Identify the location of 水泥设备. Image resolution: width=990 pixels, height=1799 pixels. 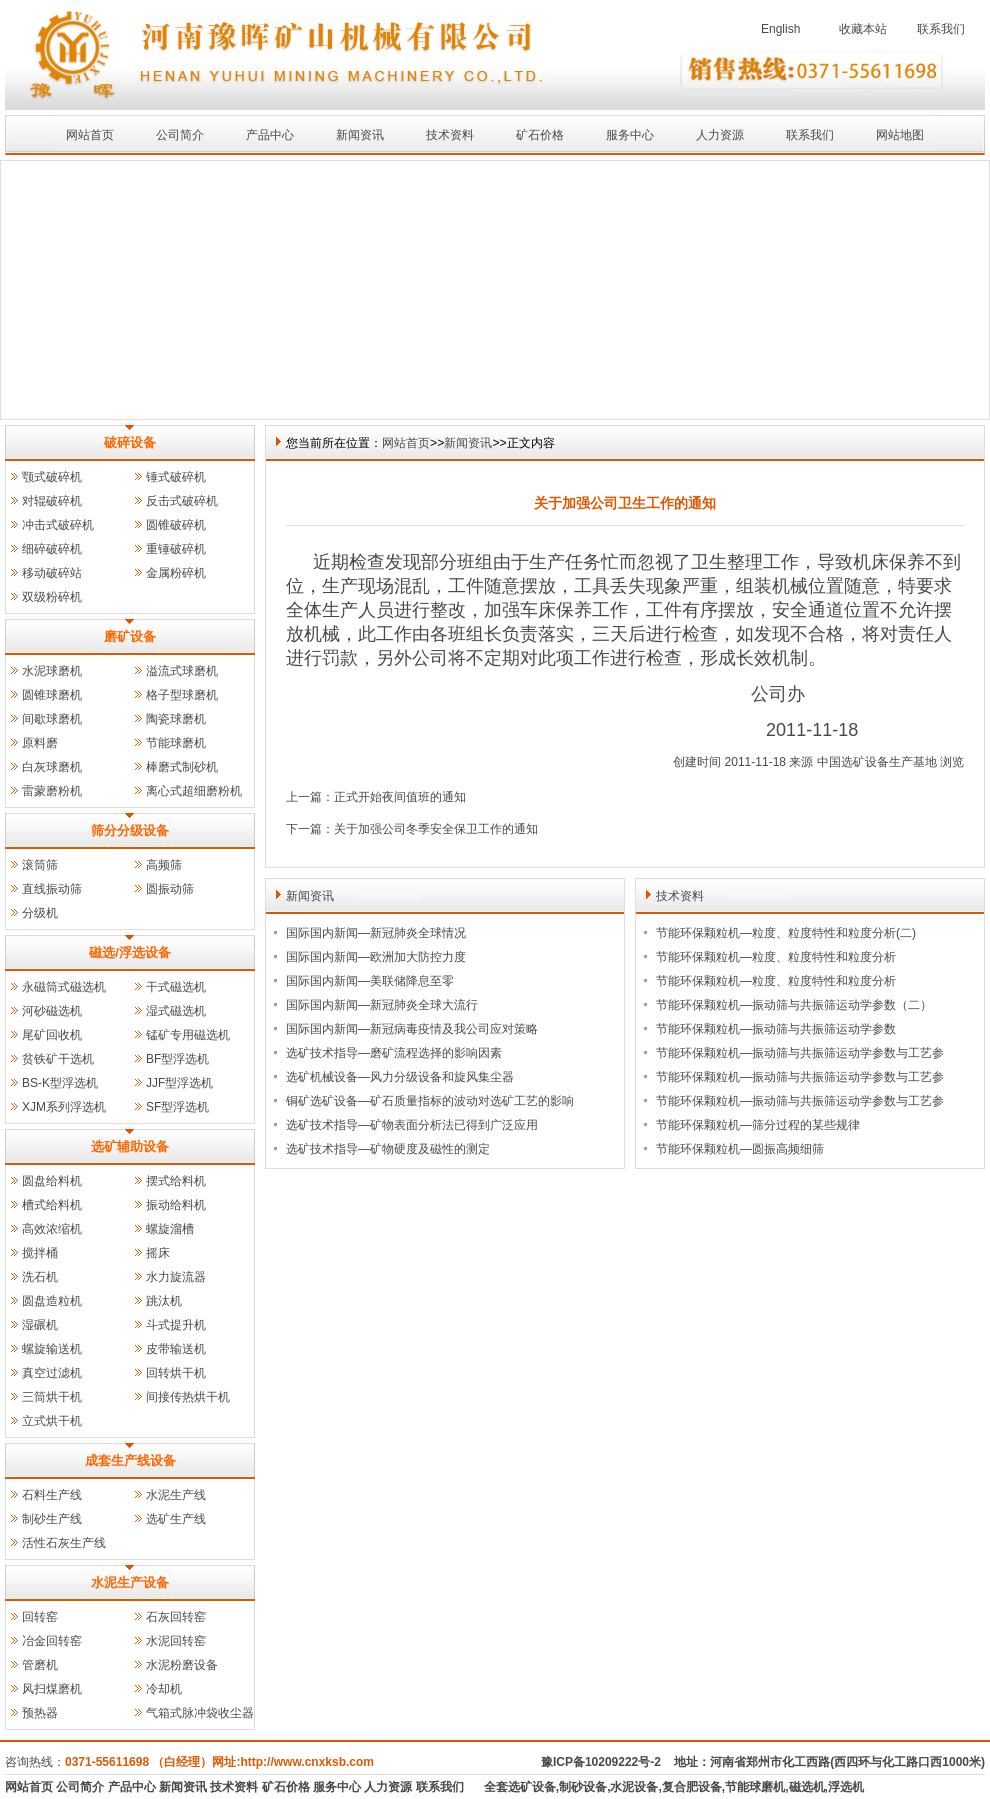
(634, 1787).